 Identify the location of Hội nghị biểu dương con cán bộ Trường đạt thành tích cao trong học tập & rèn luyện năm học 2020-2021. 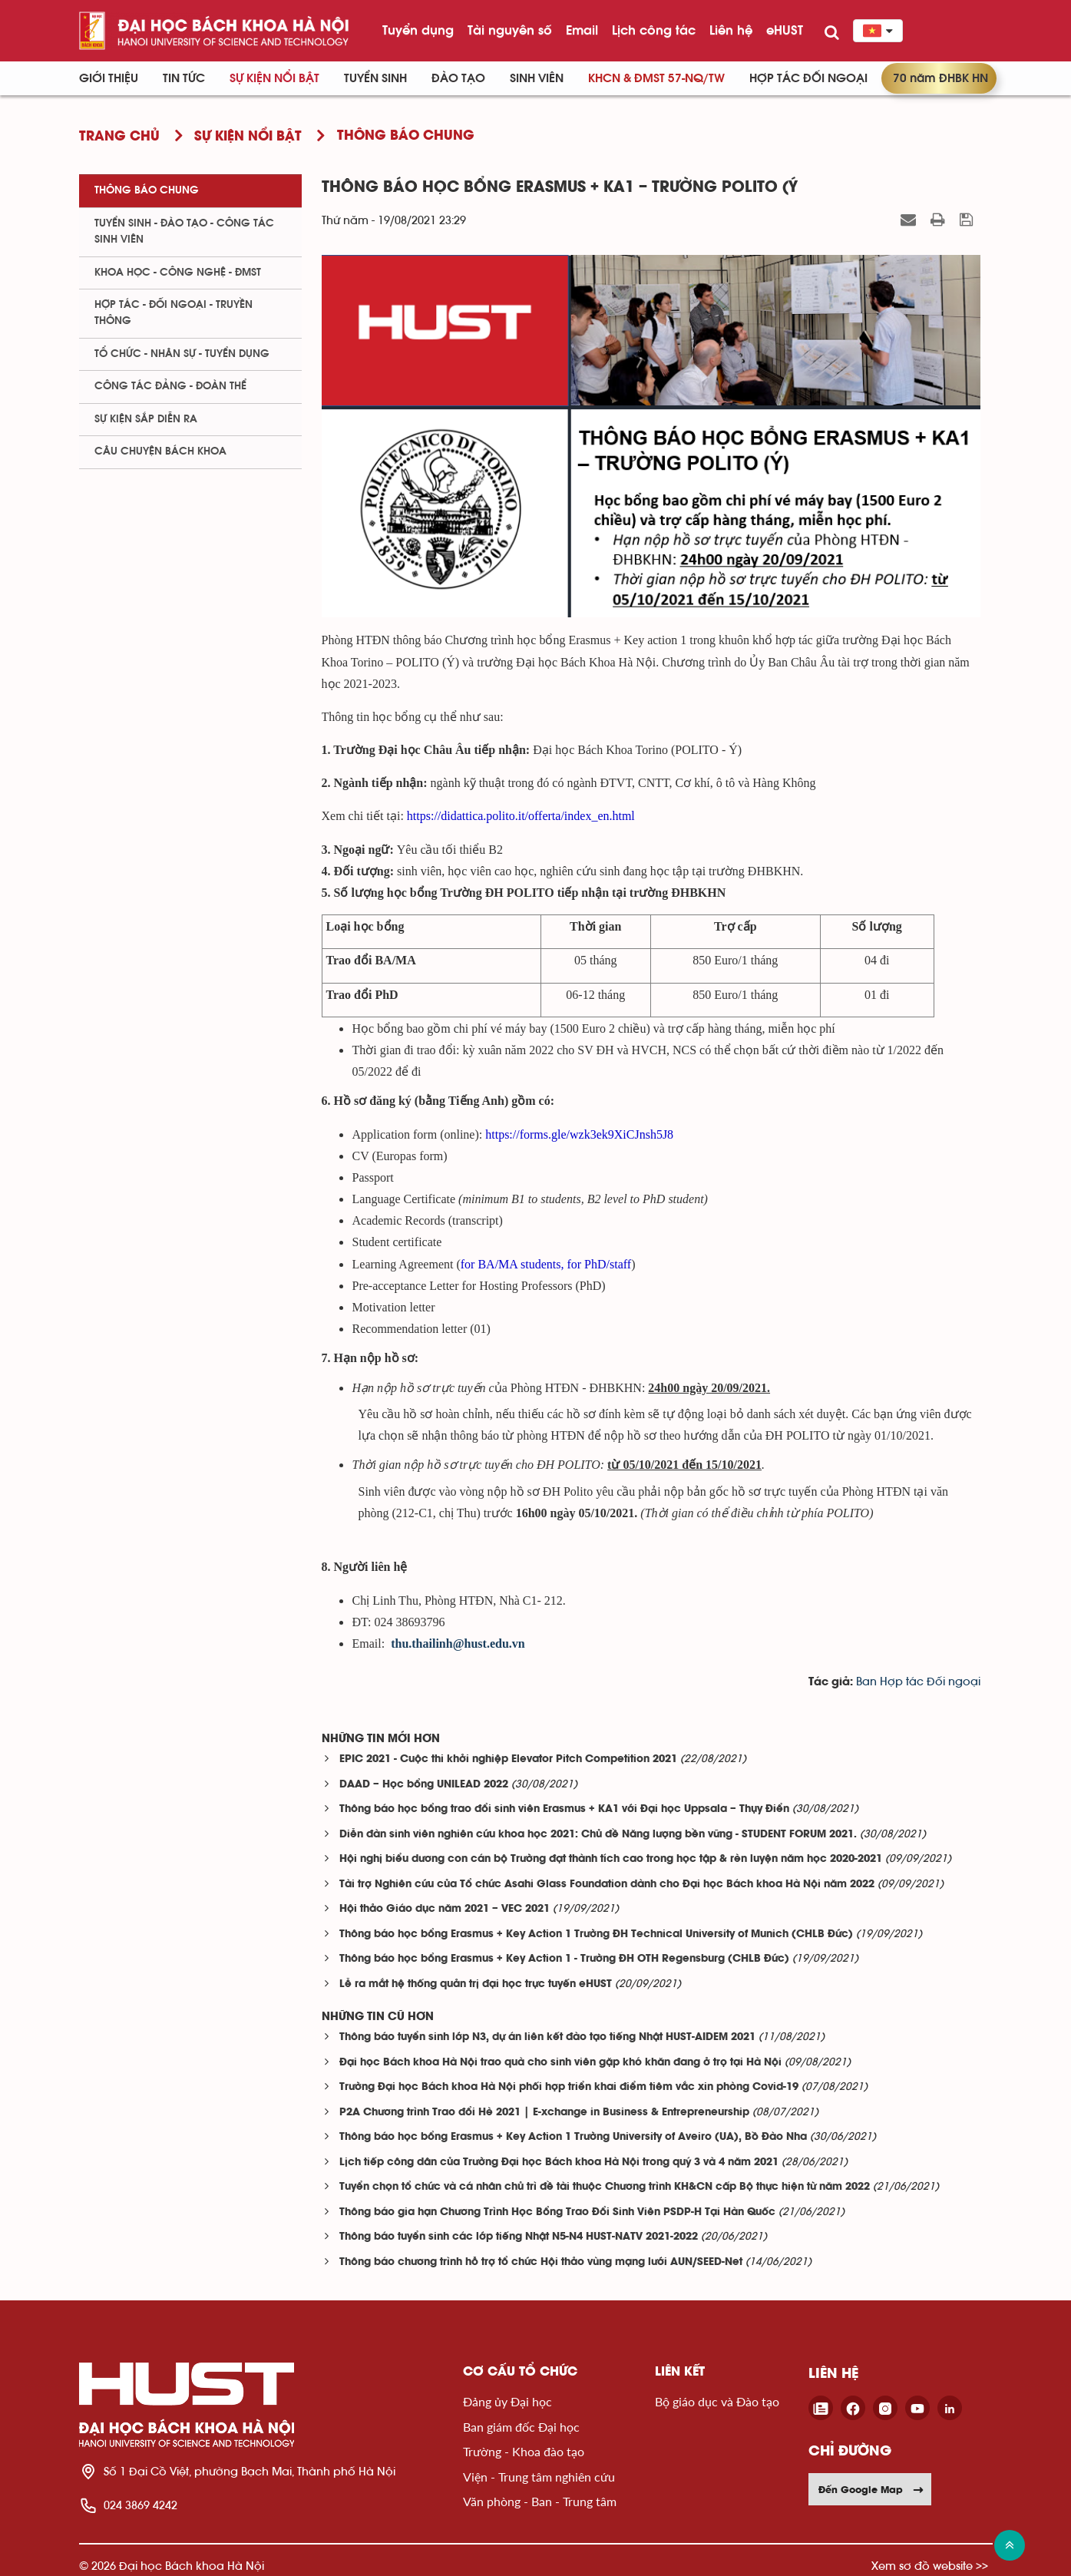
(610, 1859).